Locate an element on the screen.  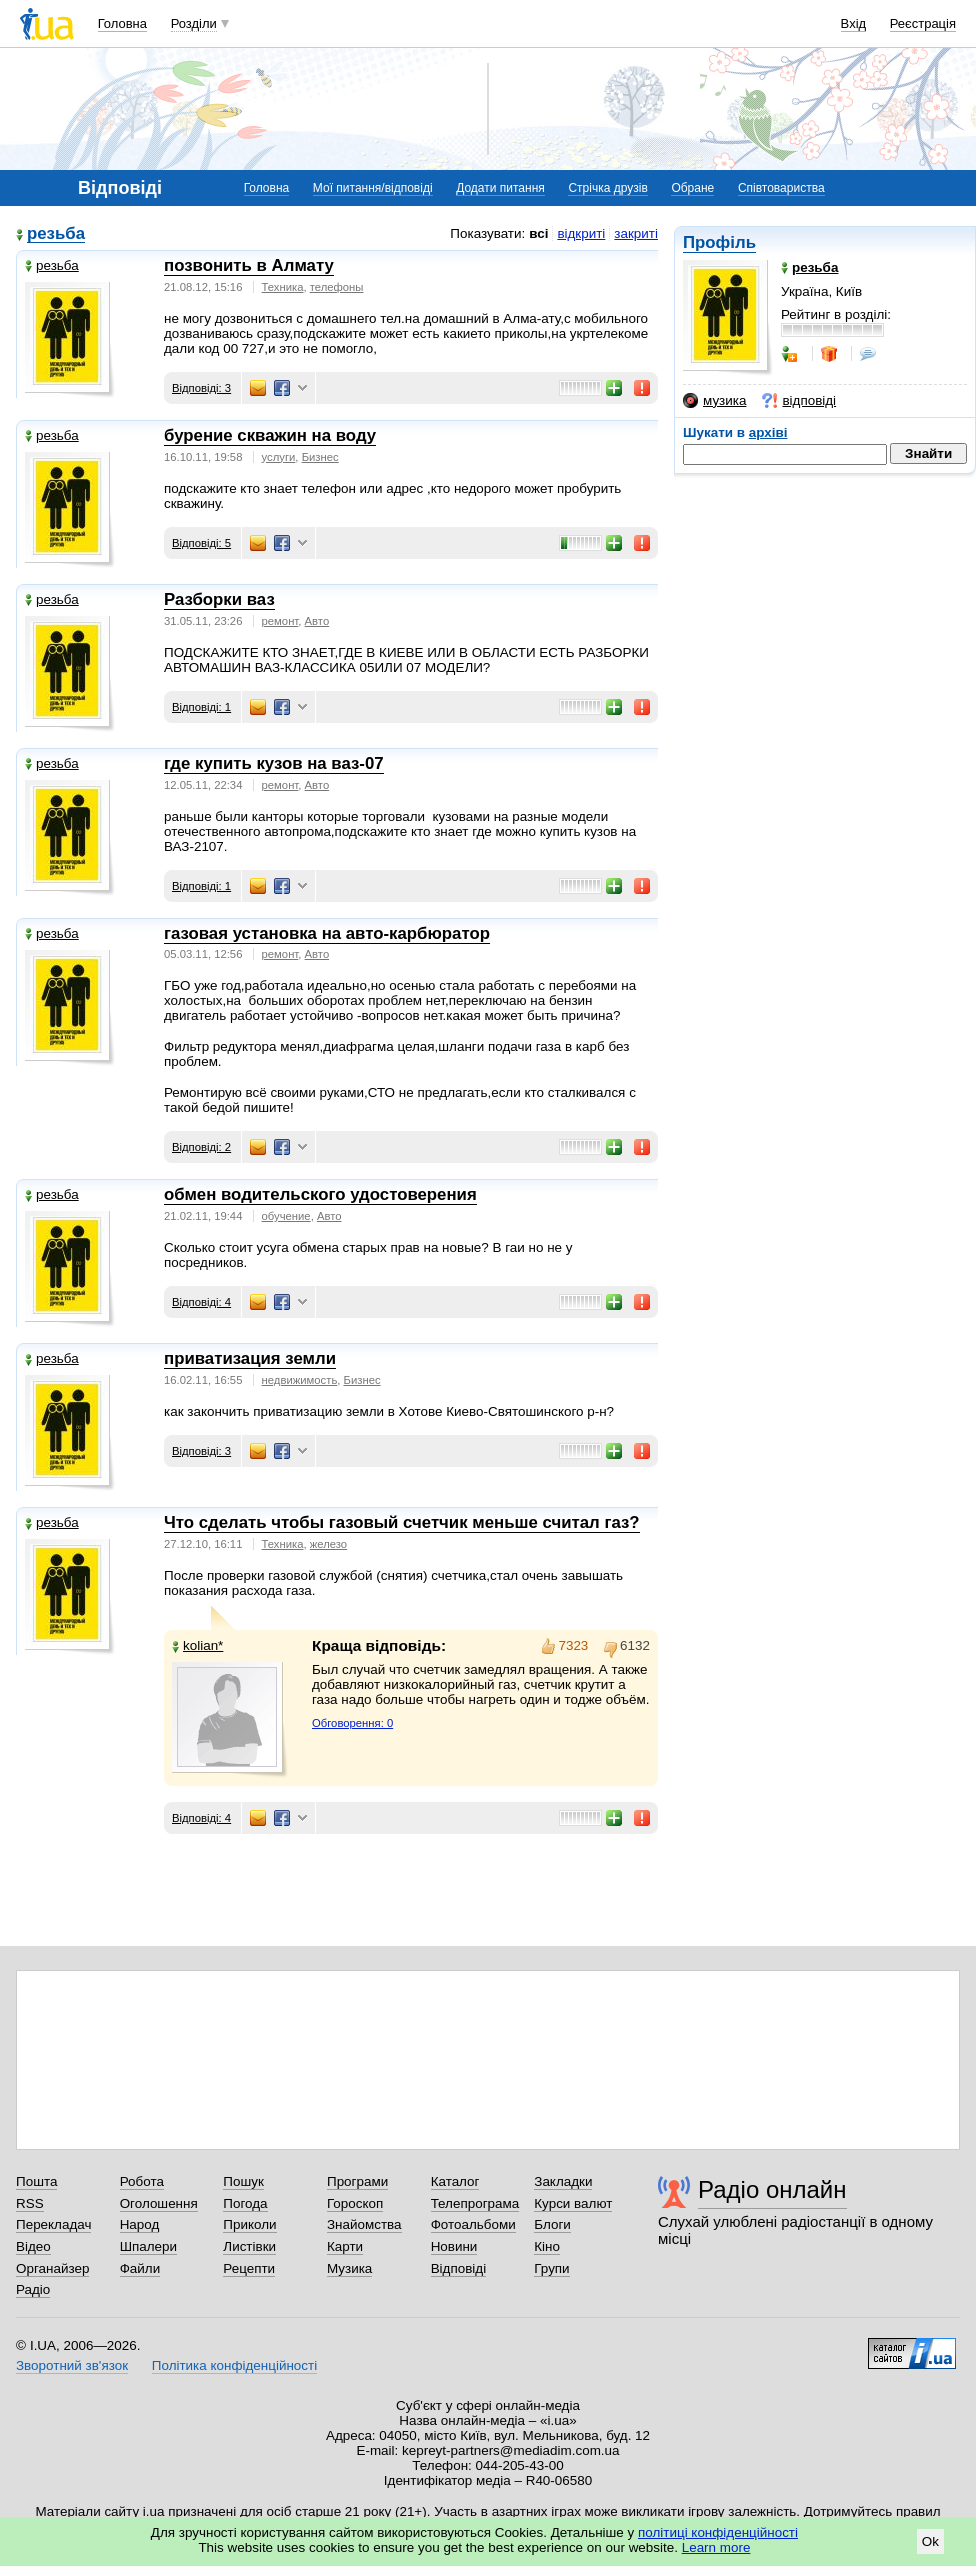
Курси валют is located at coordinates (573, 2203).